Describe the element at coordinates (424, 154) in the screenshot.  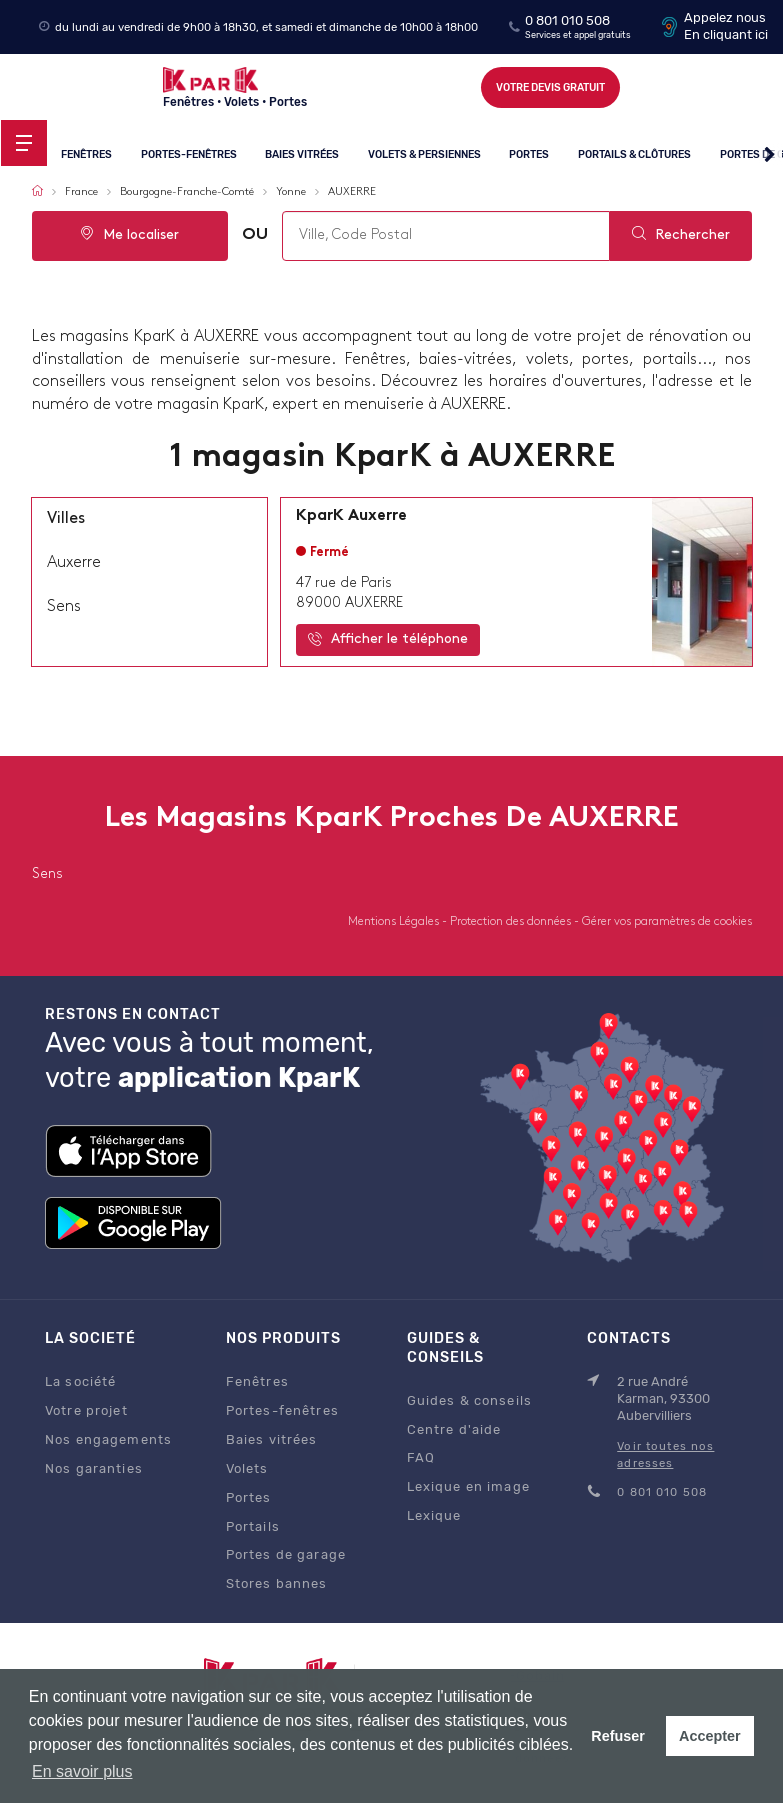
I see `Volets & persiennes` at that location.